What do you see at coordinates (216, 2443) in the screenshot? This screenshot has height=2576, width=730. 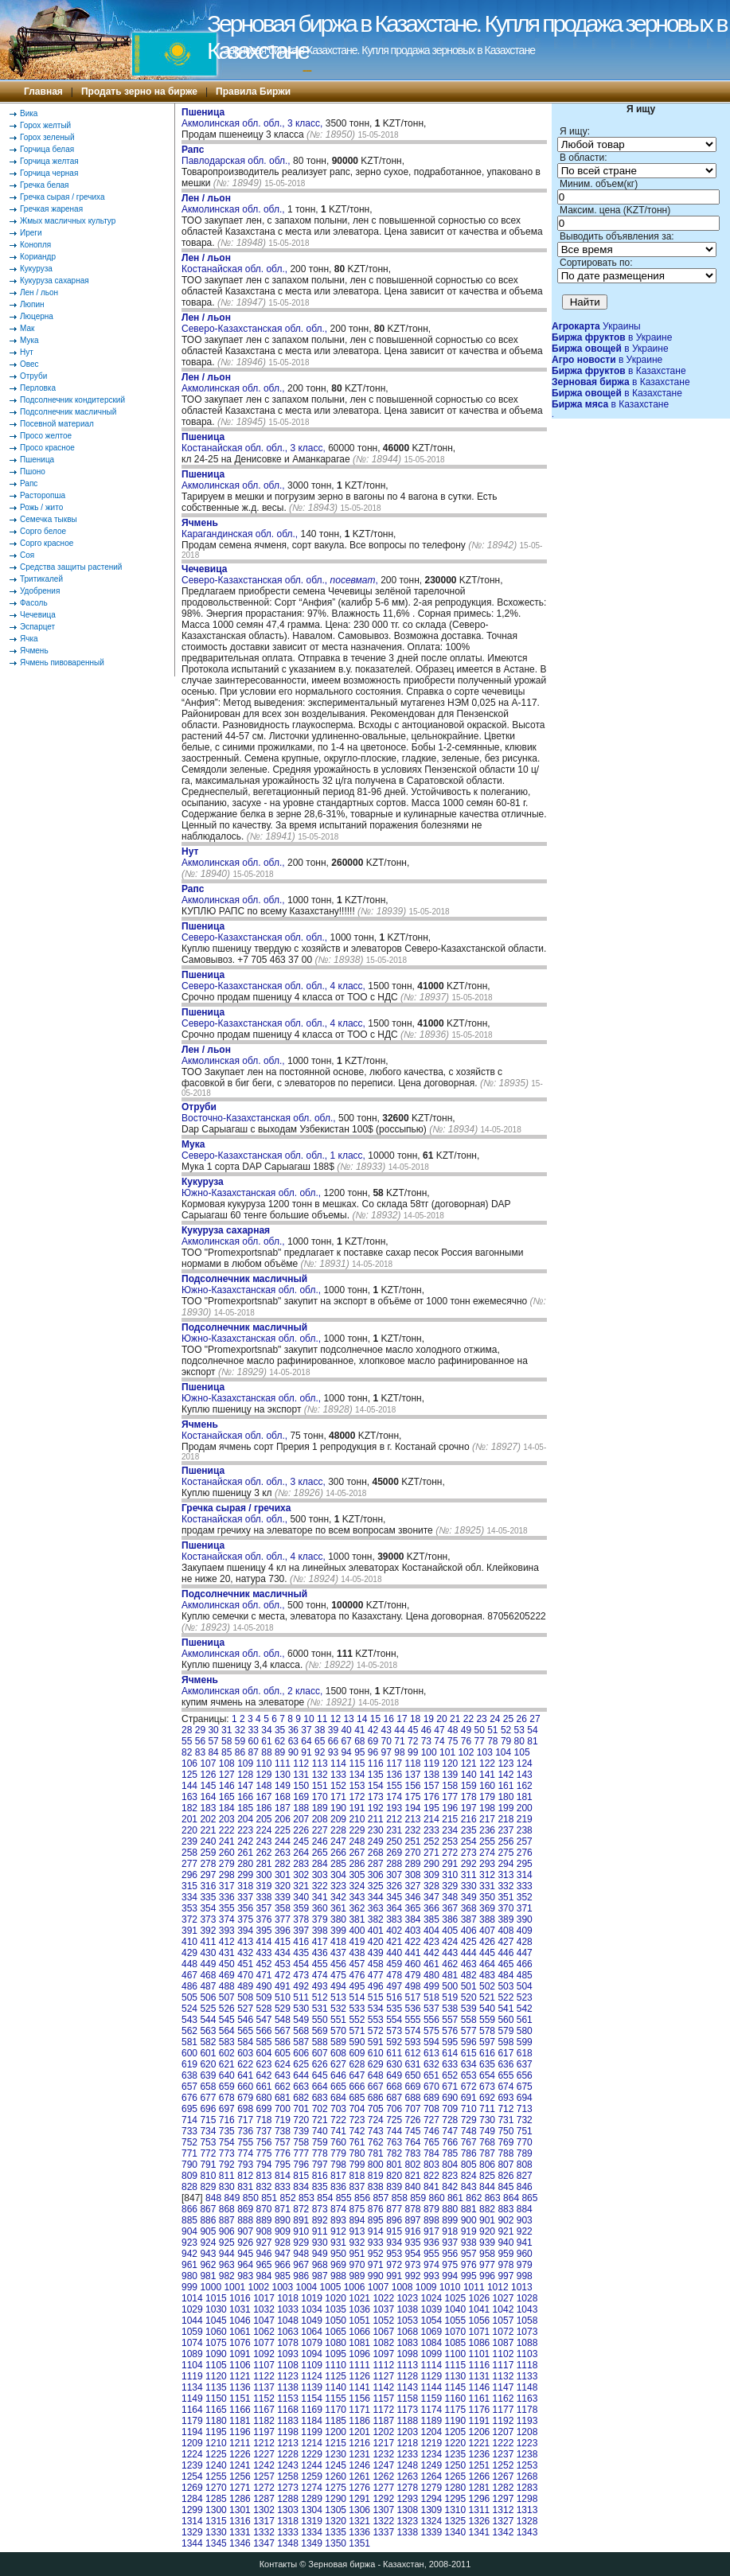 I see `1210` at bounding box center [216, 2443].